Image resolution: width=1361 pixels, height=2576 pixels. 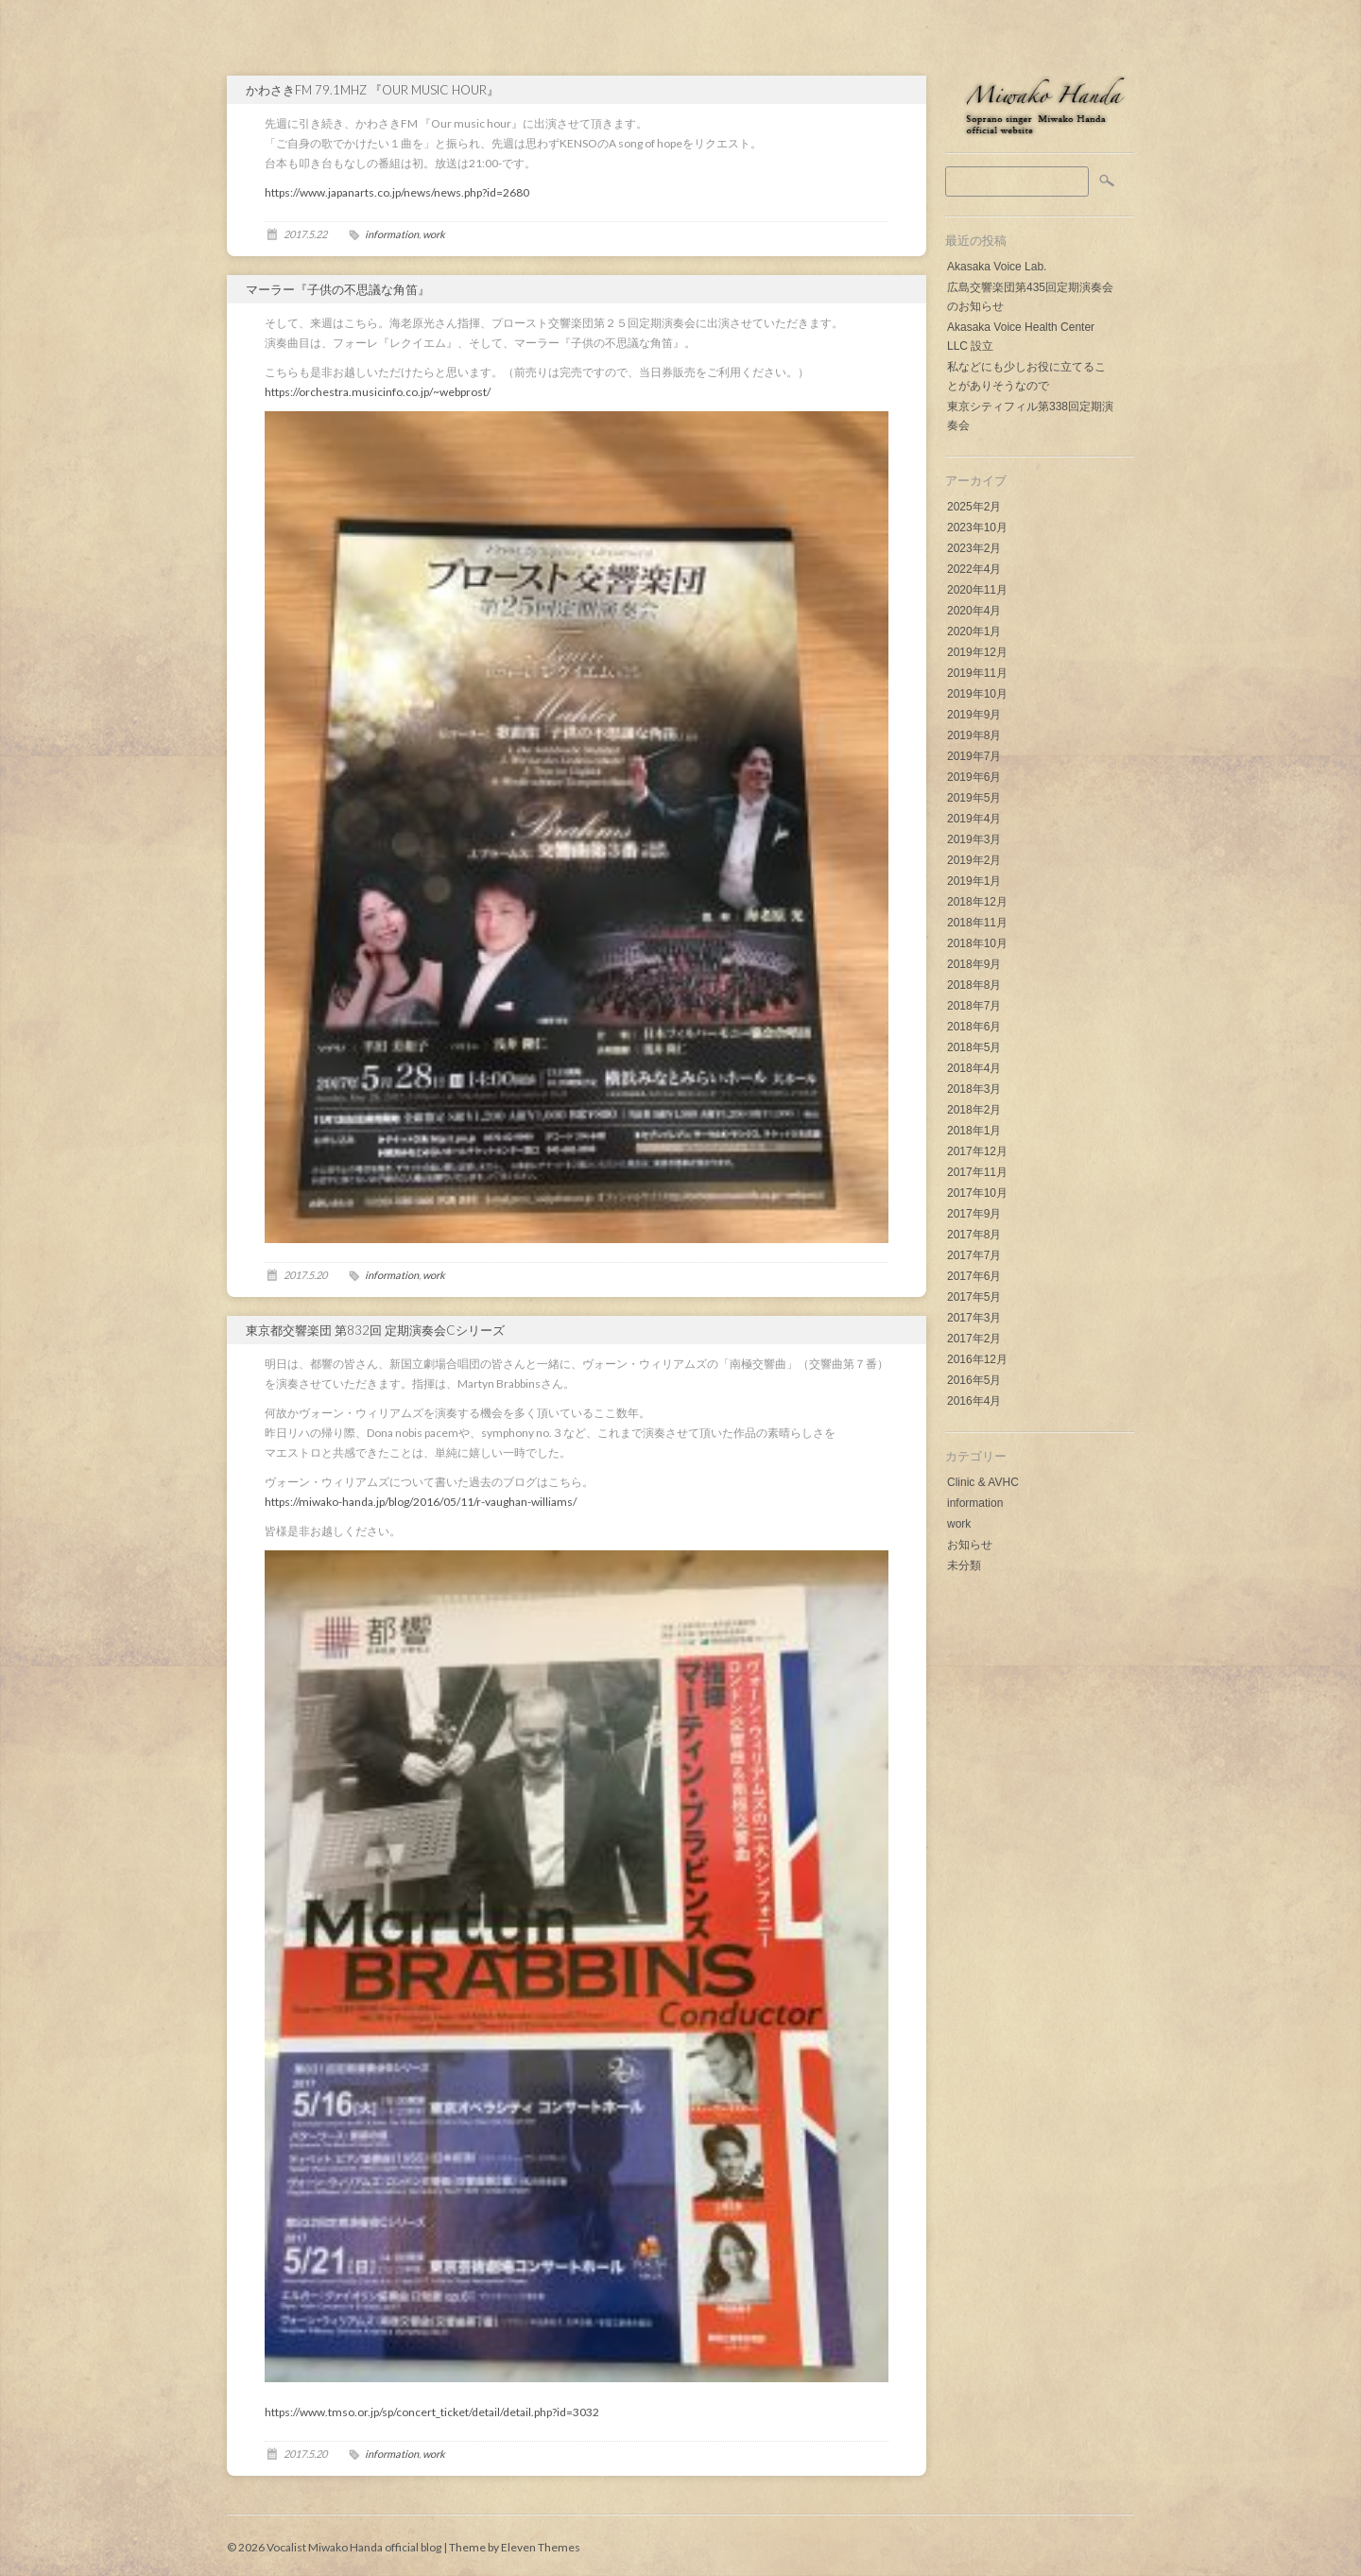 I want to click on Akasaka Voice Lab., so click(x=996, y=266).